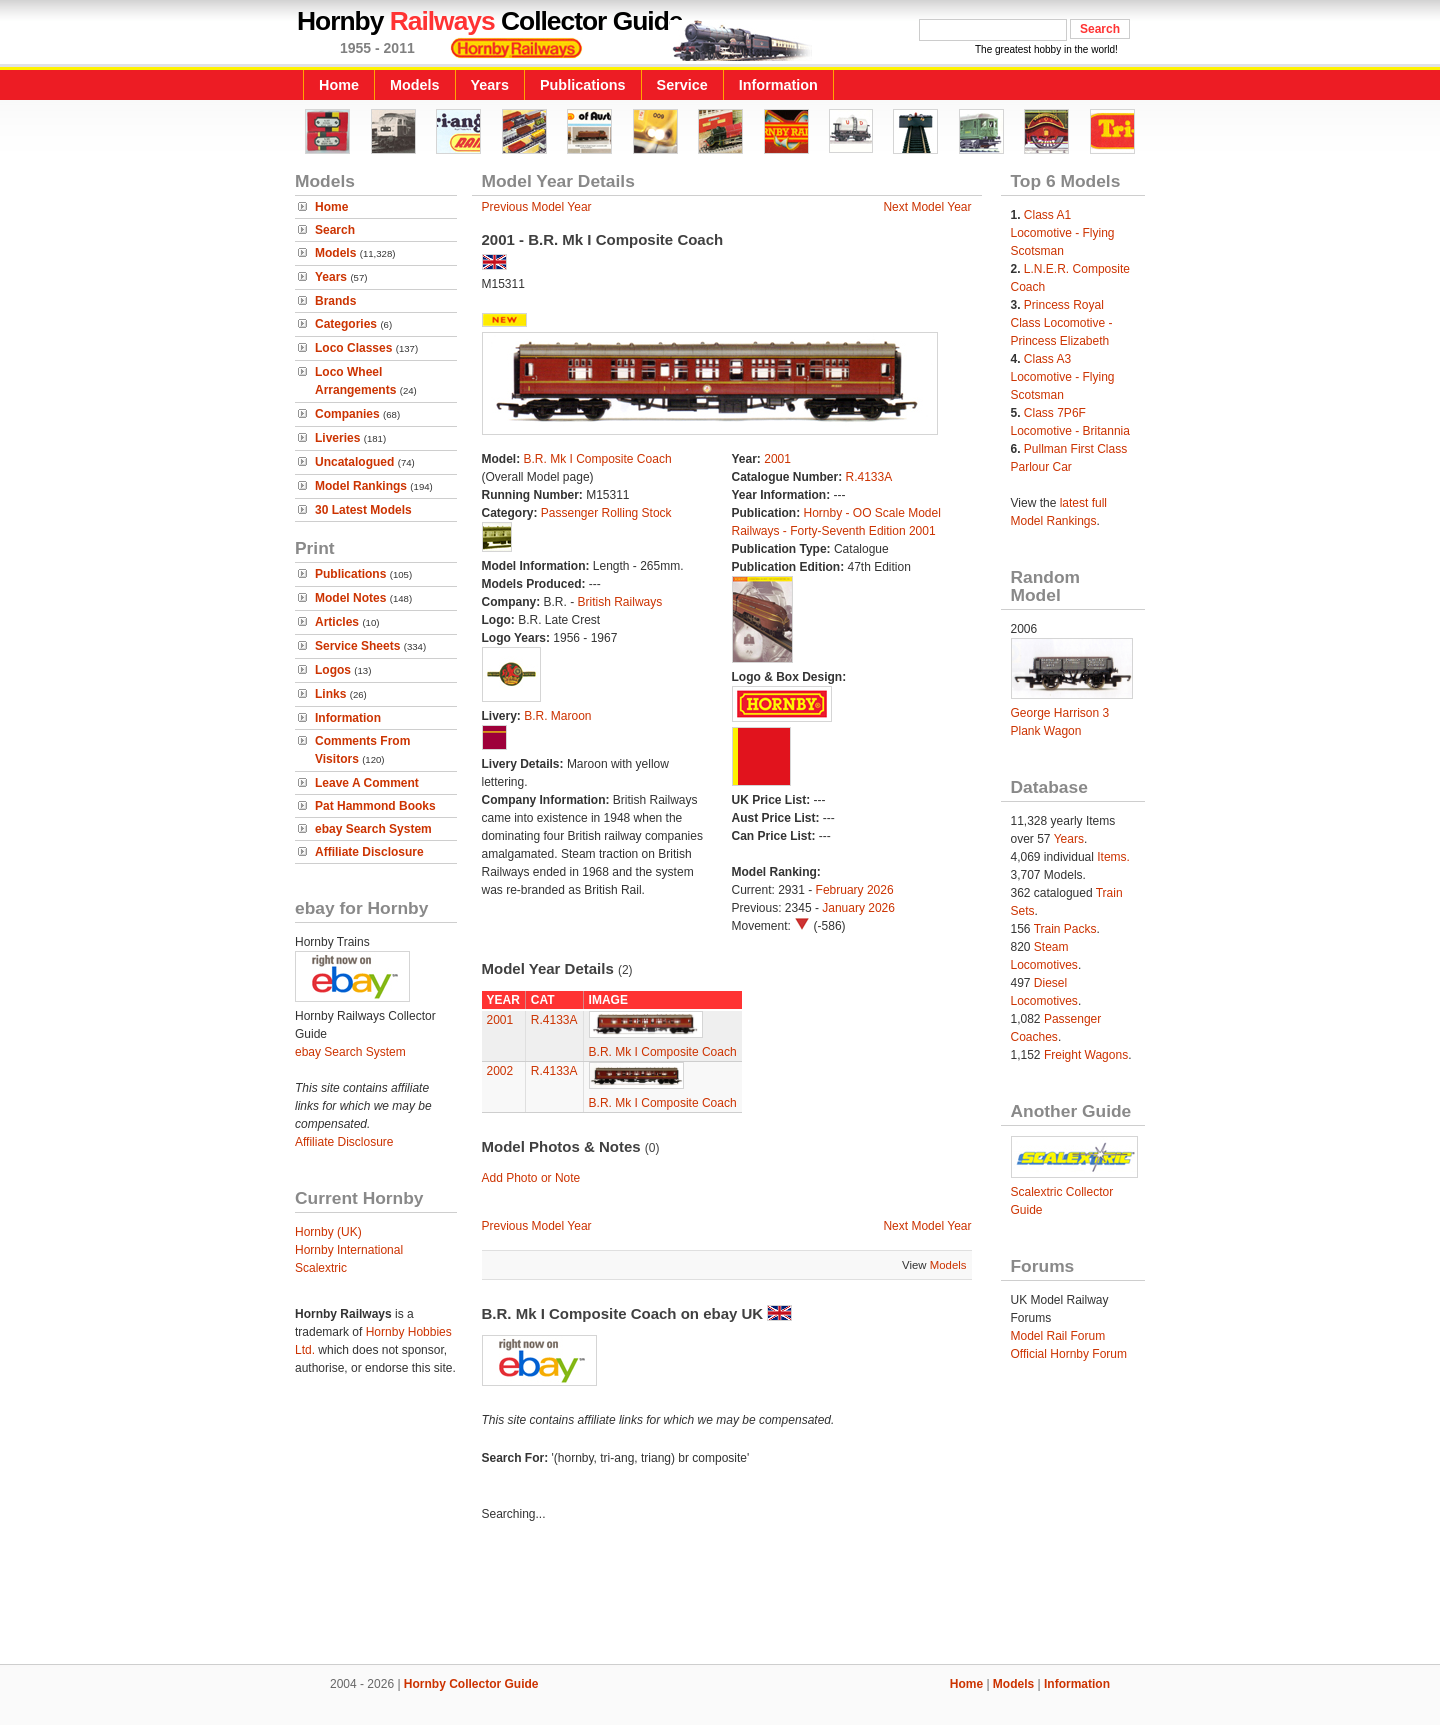 This screenshot has height=1725, width=1440. I want to click on Leave A Comment, so click(367, 783).